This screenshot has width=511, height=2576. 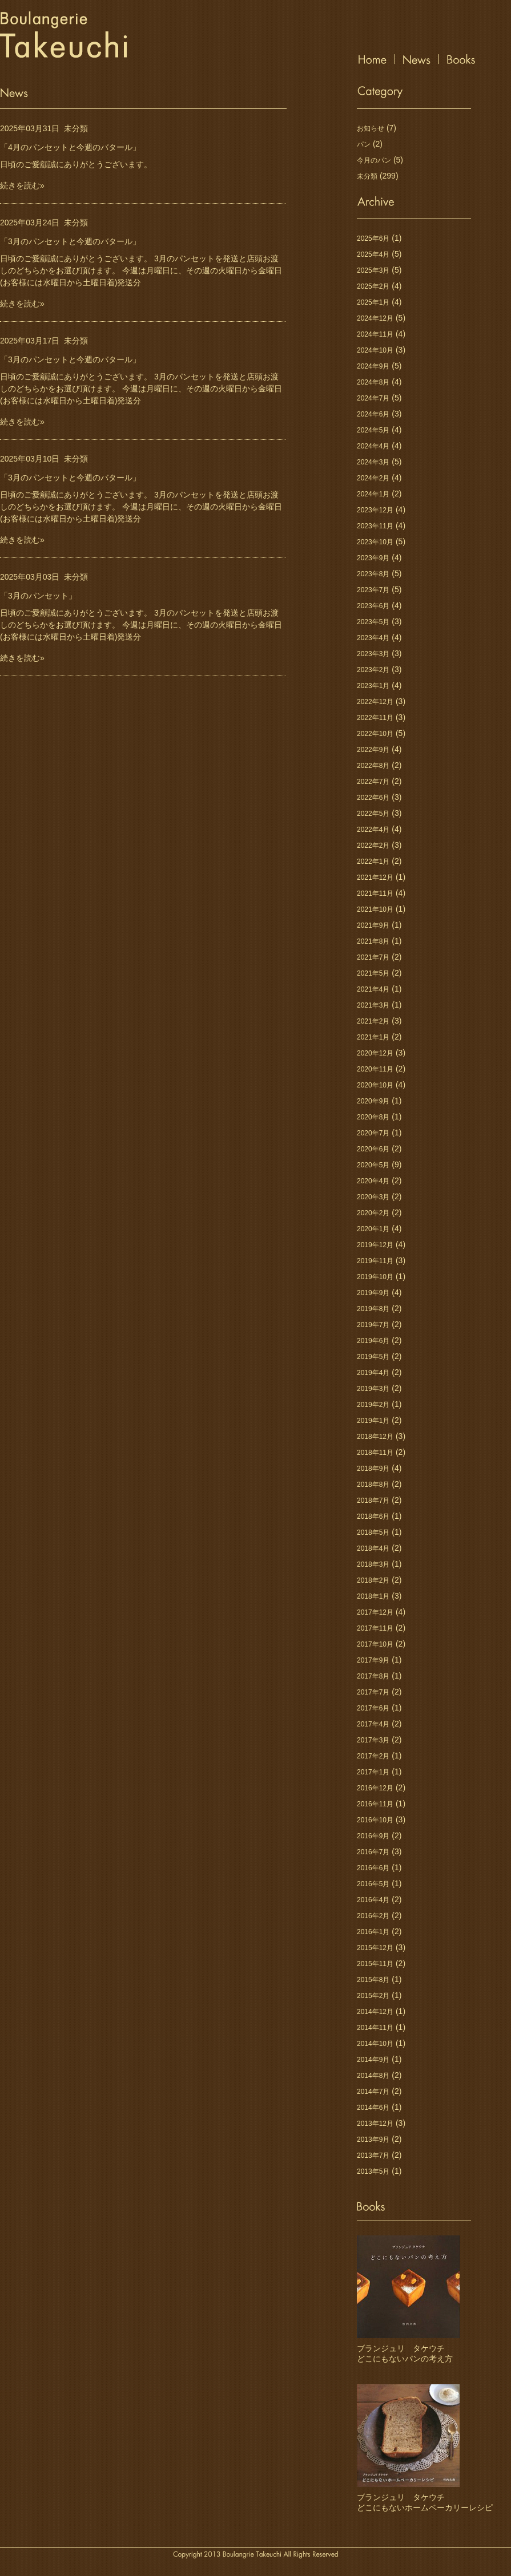 I want to click on 2023年3月, so click(x=373, y=654).